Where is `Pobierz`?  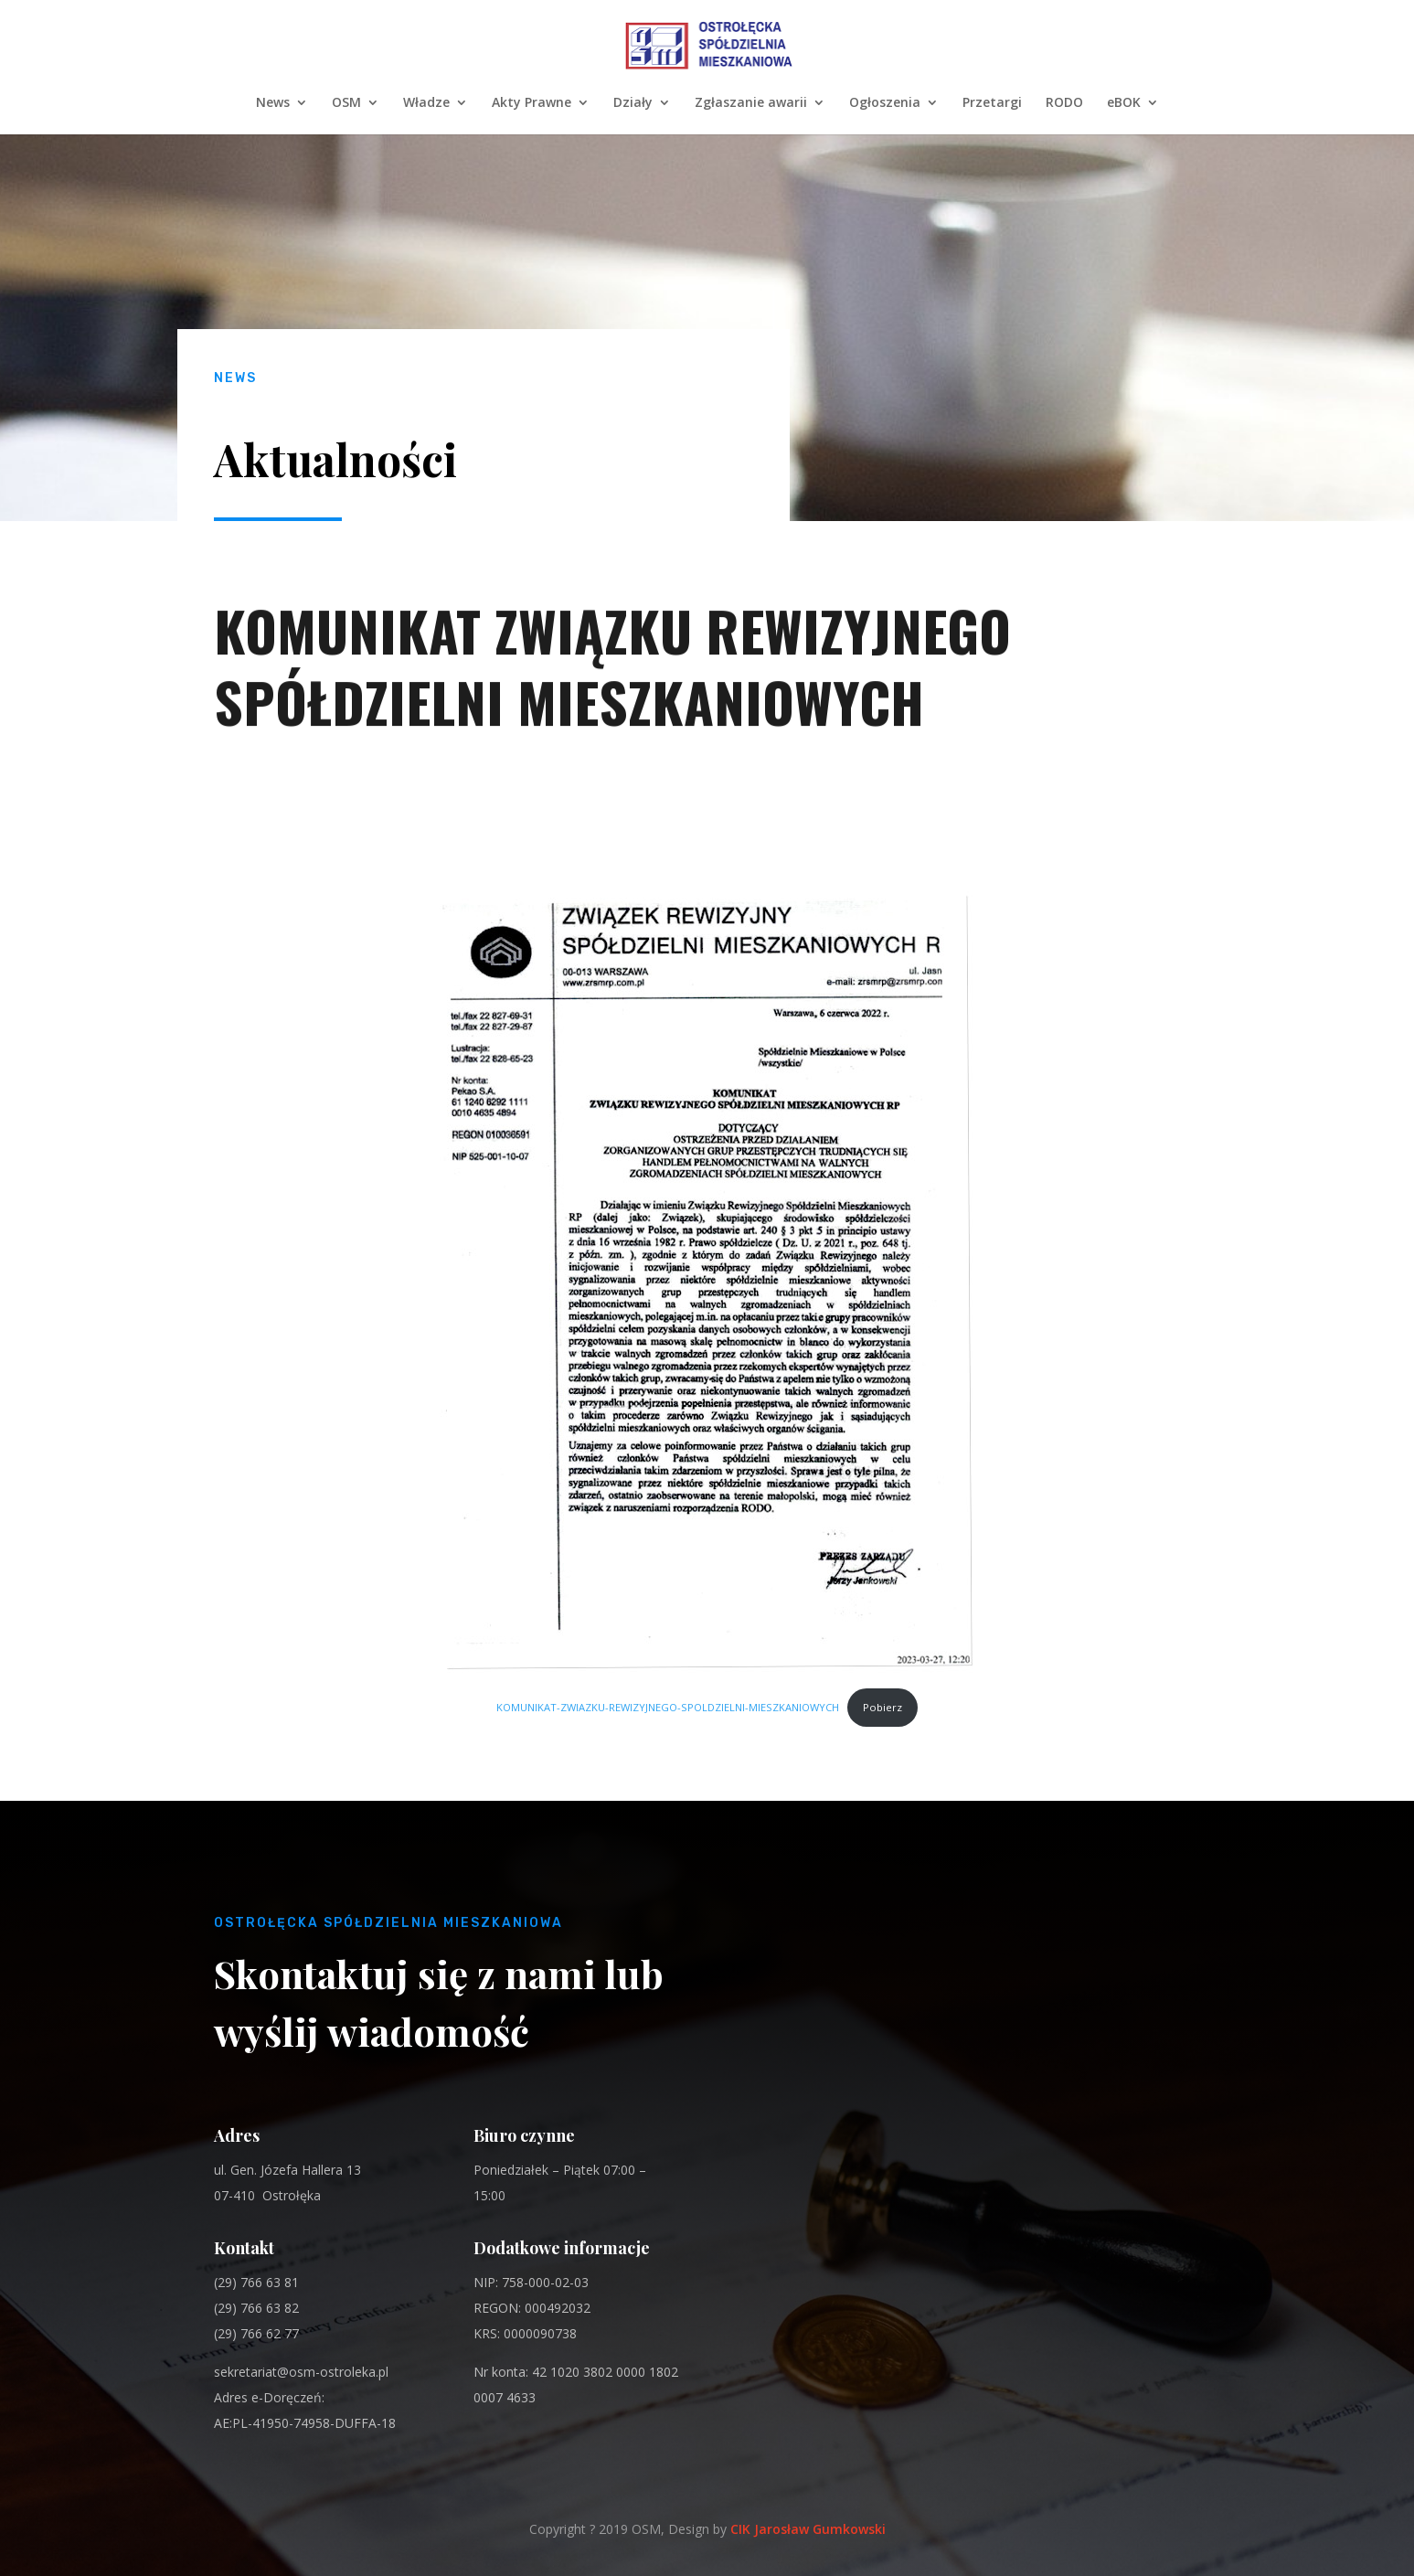 Pobierz is located at coordinates (882, 1707).